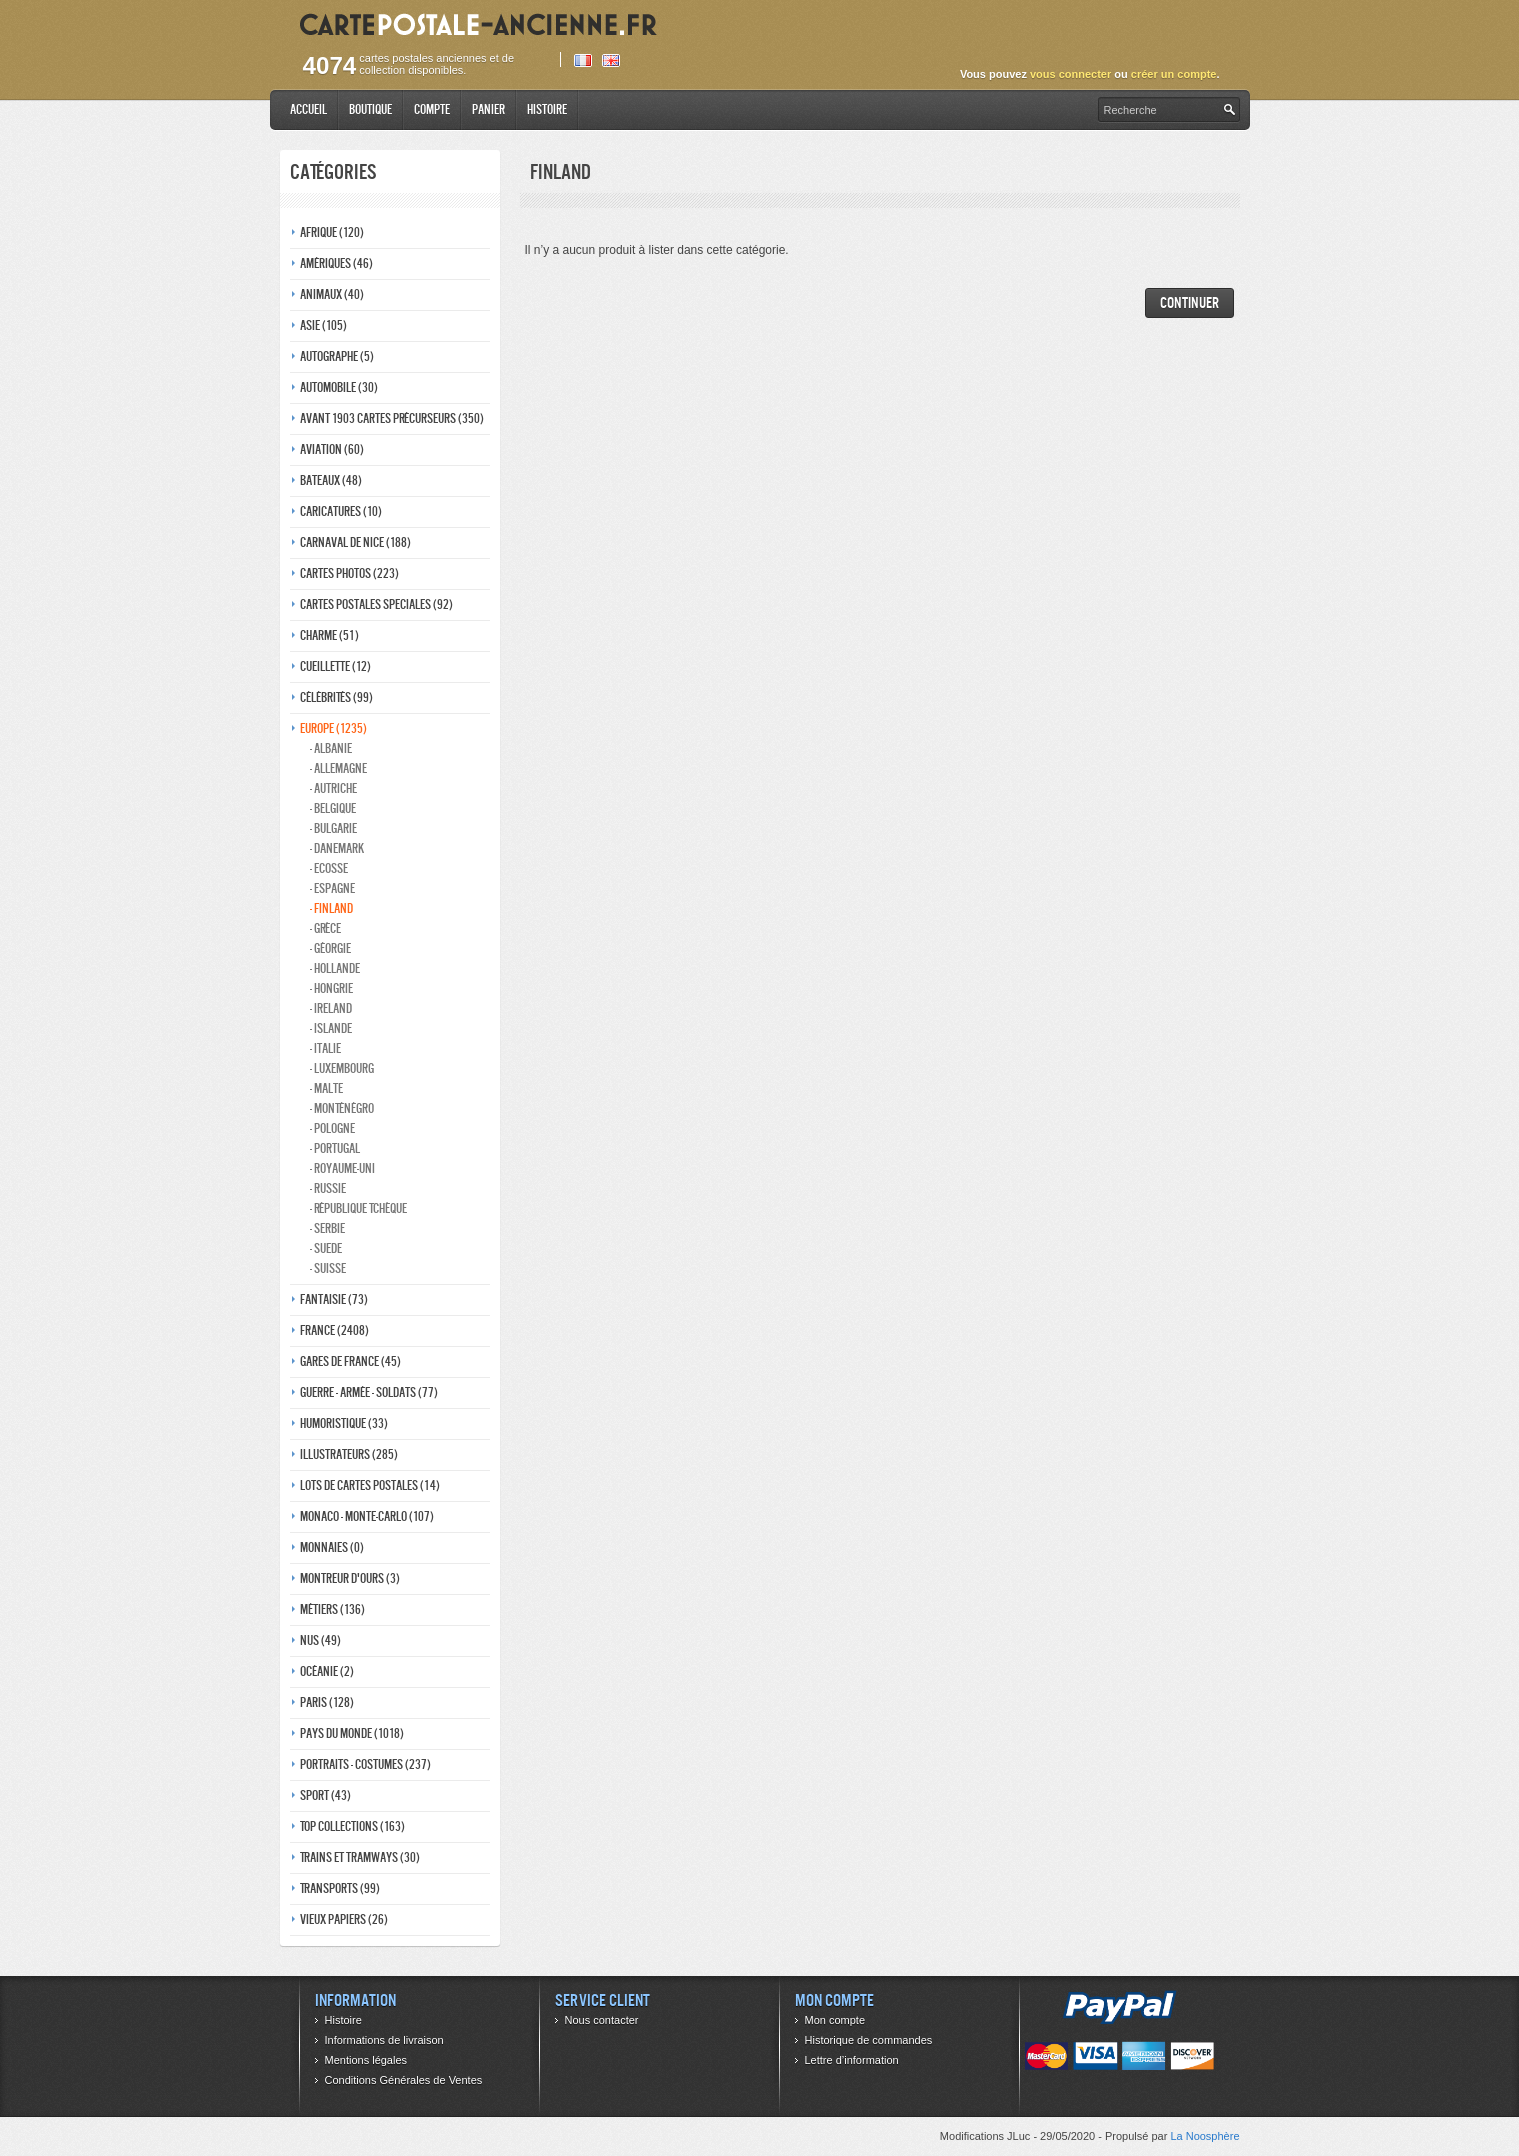 This screenshot has height=2156, width=1519. What do you see at coordinates (365, 1764) in the screenshot?
I see `Portraits - costumes (237)` at bounding box center [365, 1764].